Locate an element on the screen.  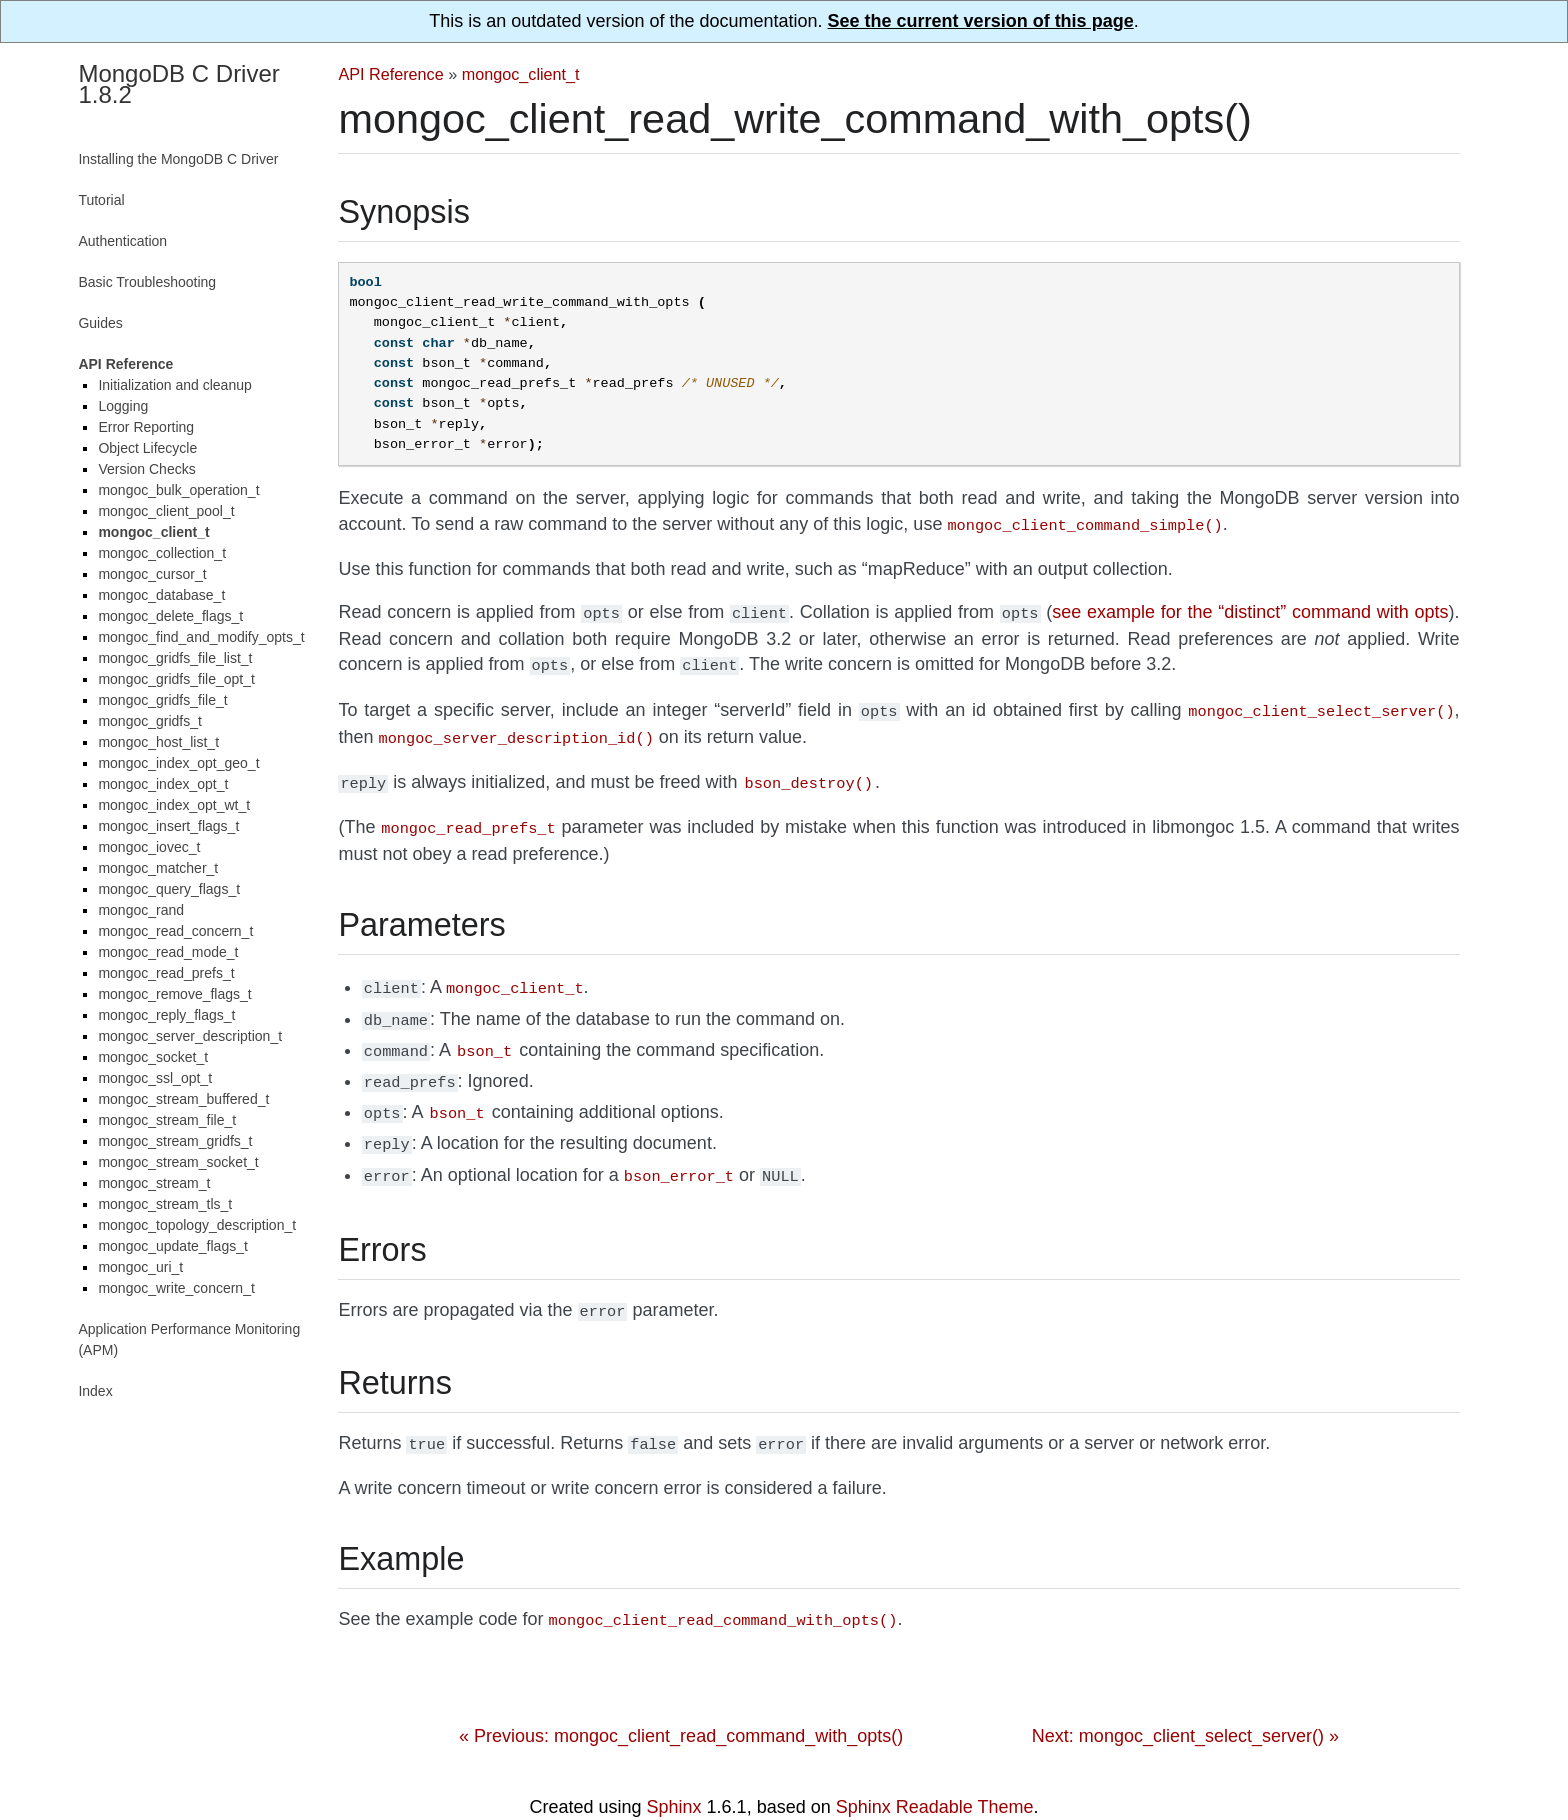
Object Lifecycle is located at coordinates (147, 448).